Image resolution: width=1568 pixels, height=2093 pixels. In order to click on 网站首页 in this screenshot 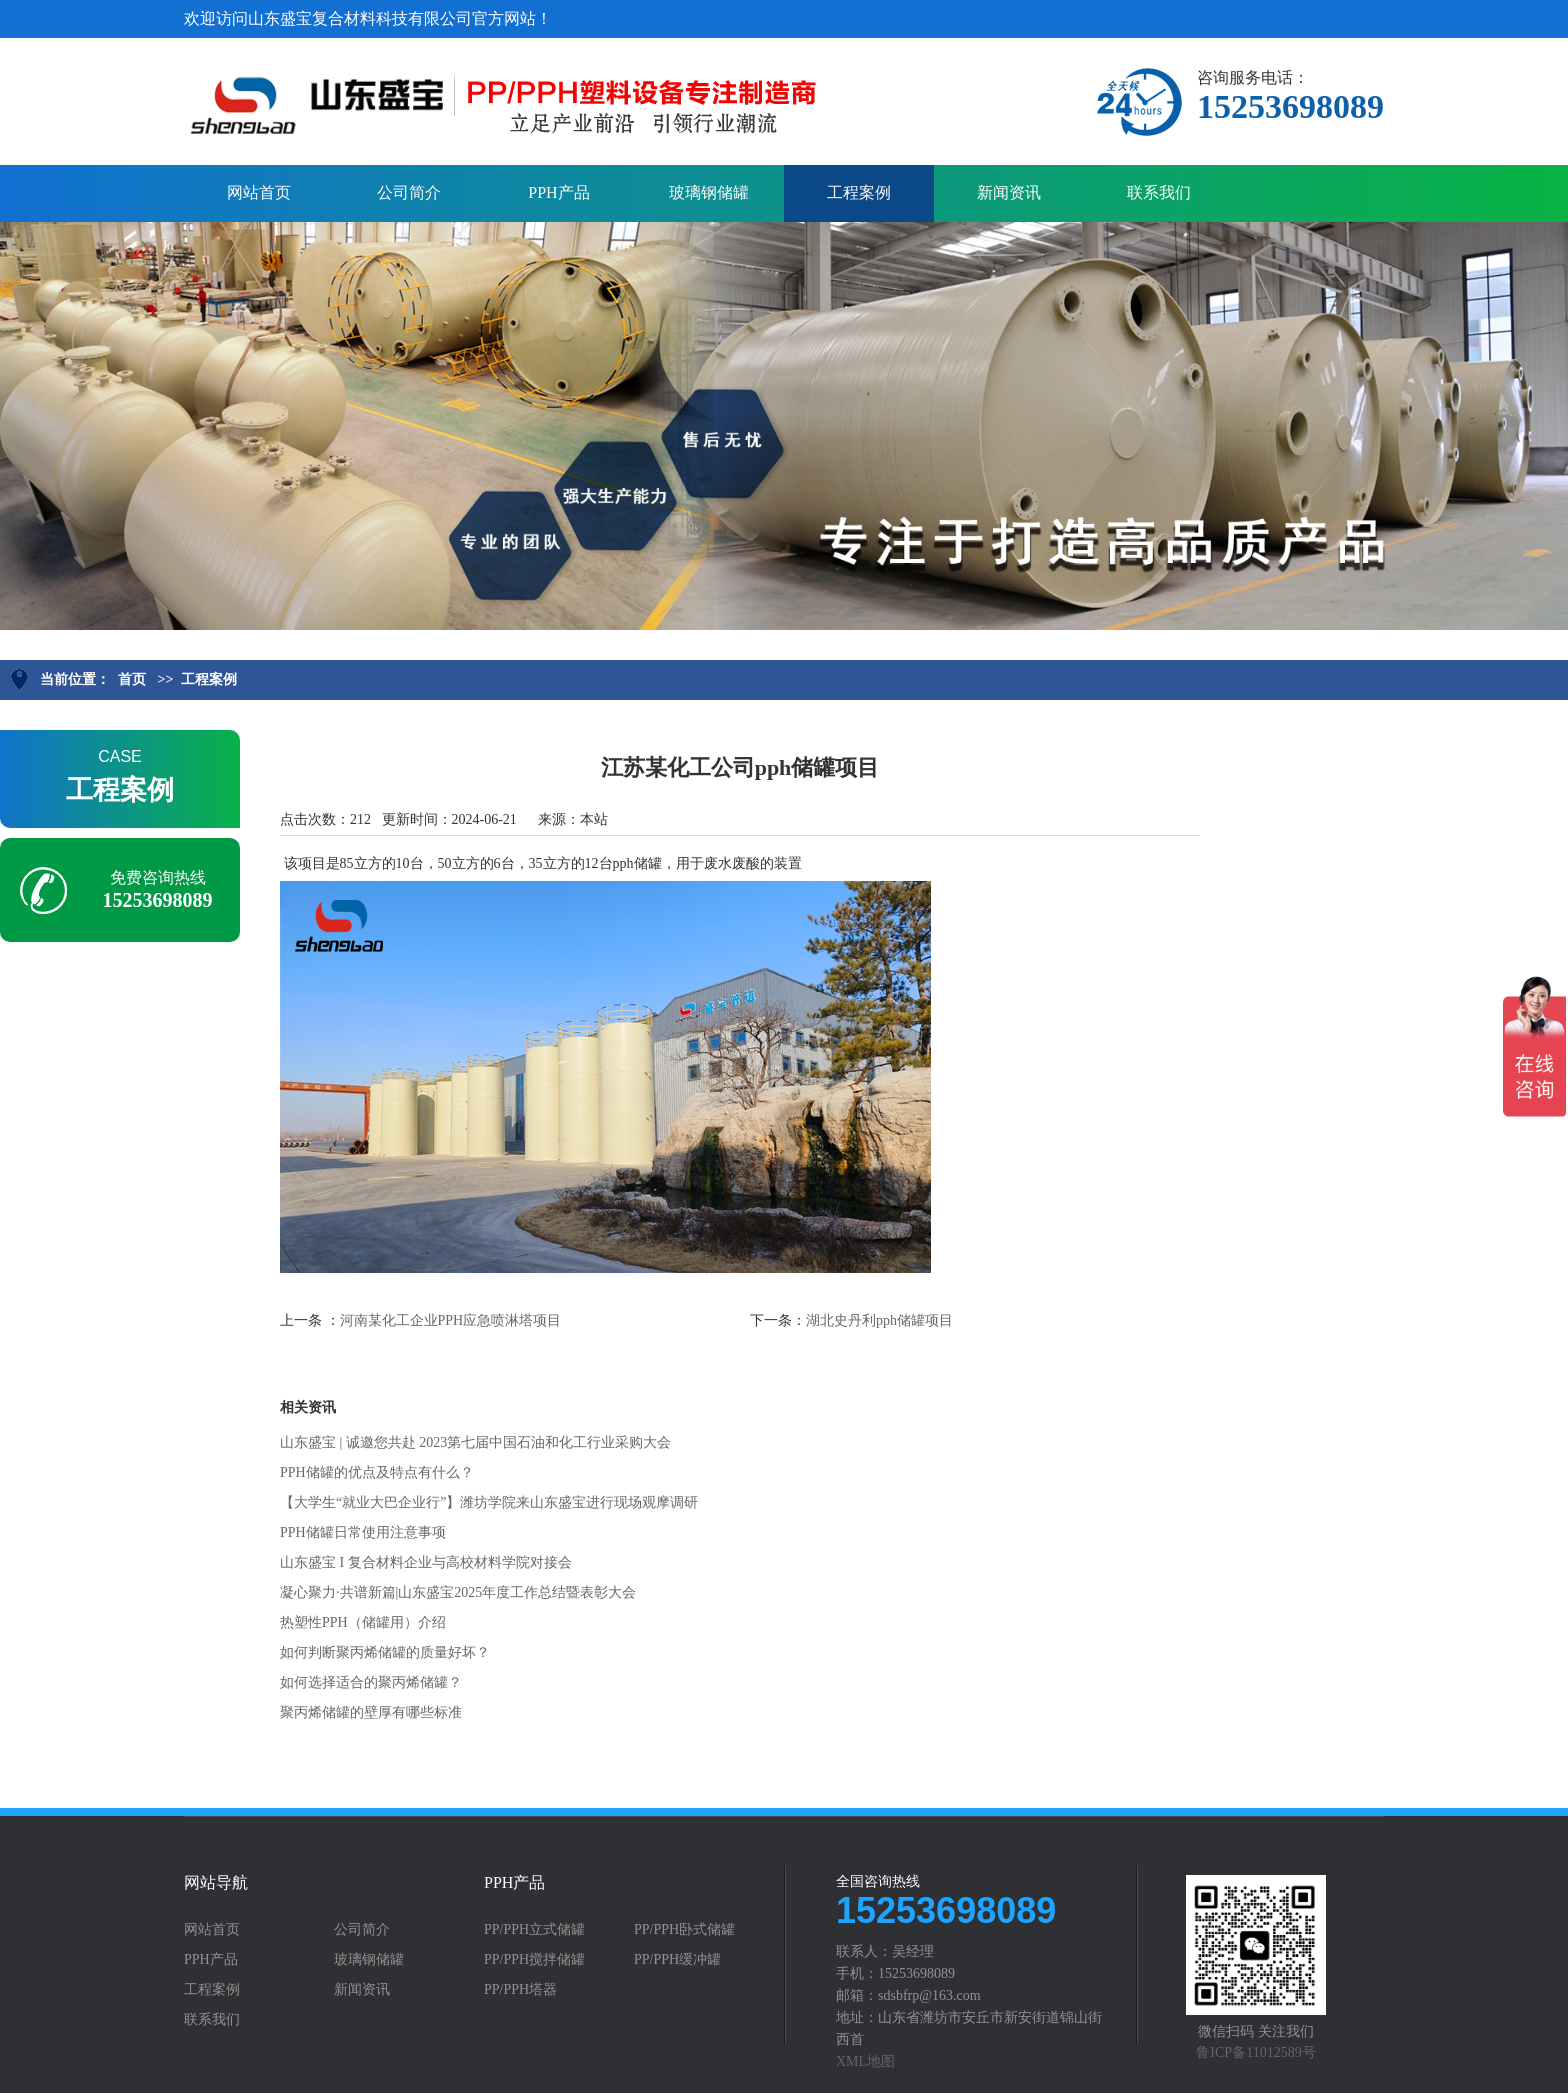, I will do `click(259, 192)`.